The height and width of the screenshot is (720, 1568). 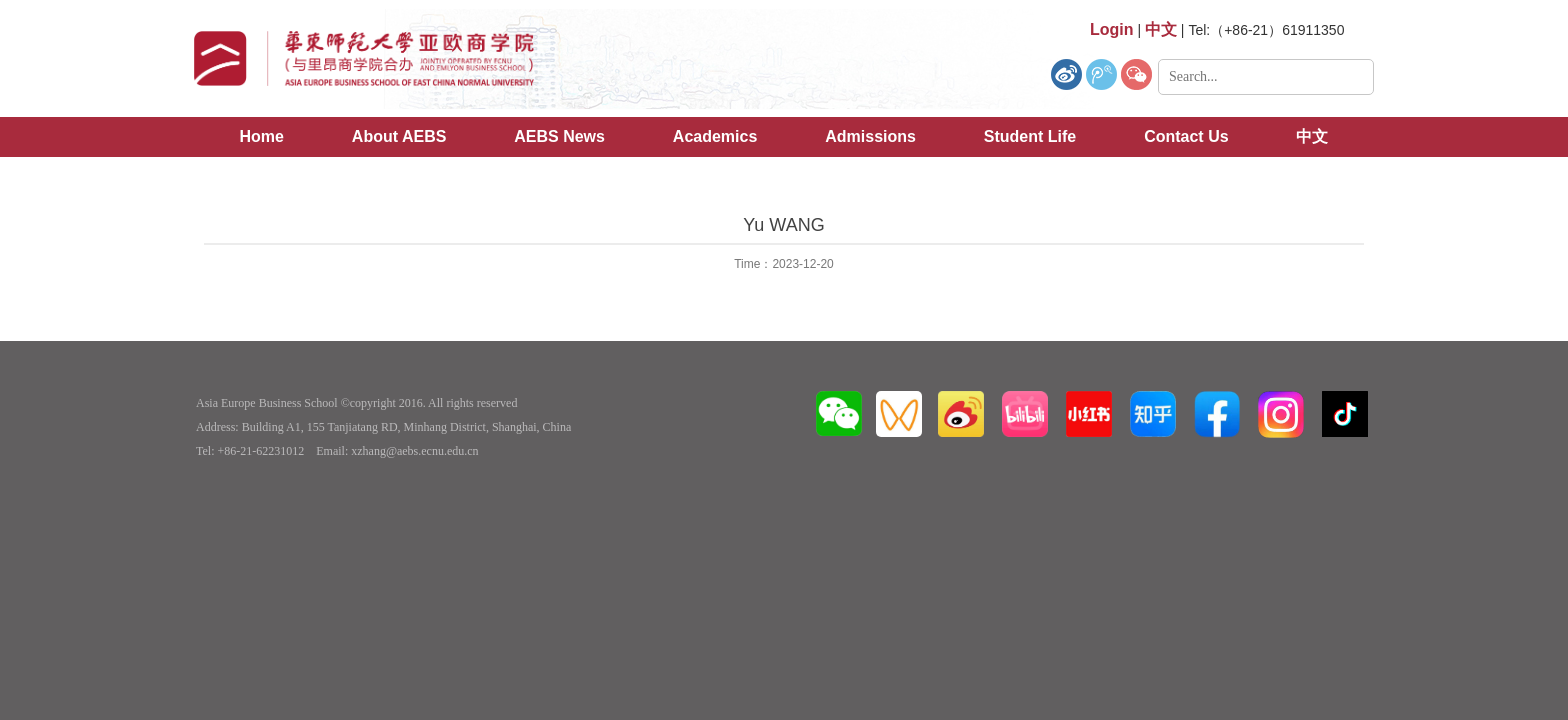 What do you see at coordinates (1030, 136) in the screenshot?
I see `Student Life` at bounding box center [1030, 136].